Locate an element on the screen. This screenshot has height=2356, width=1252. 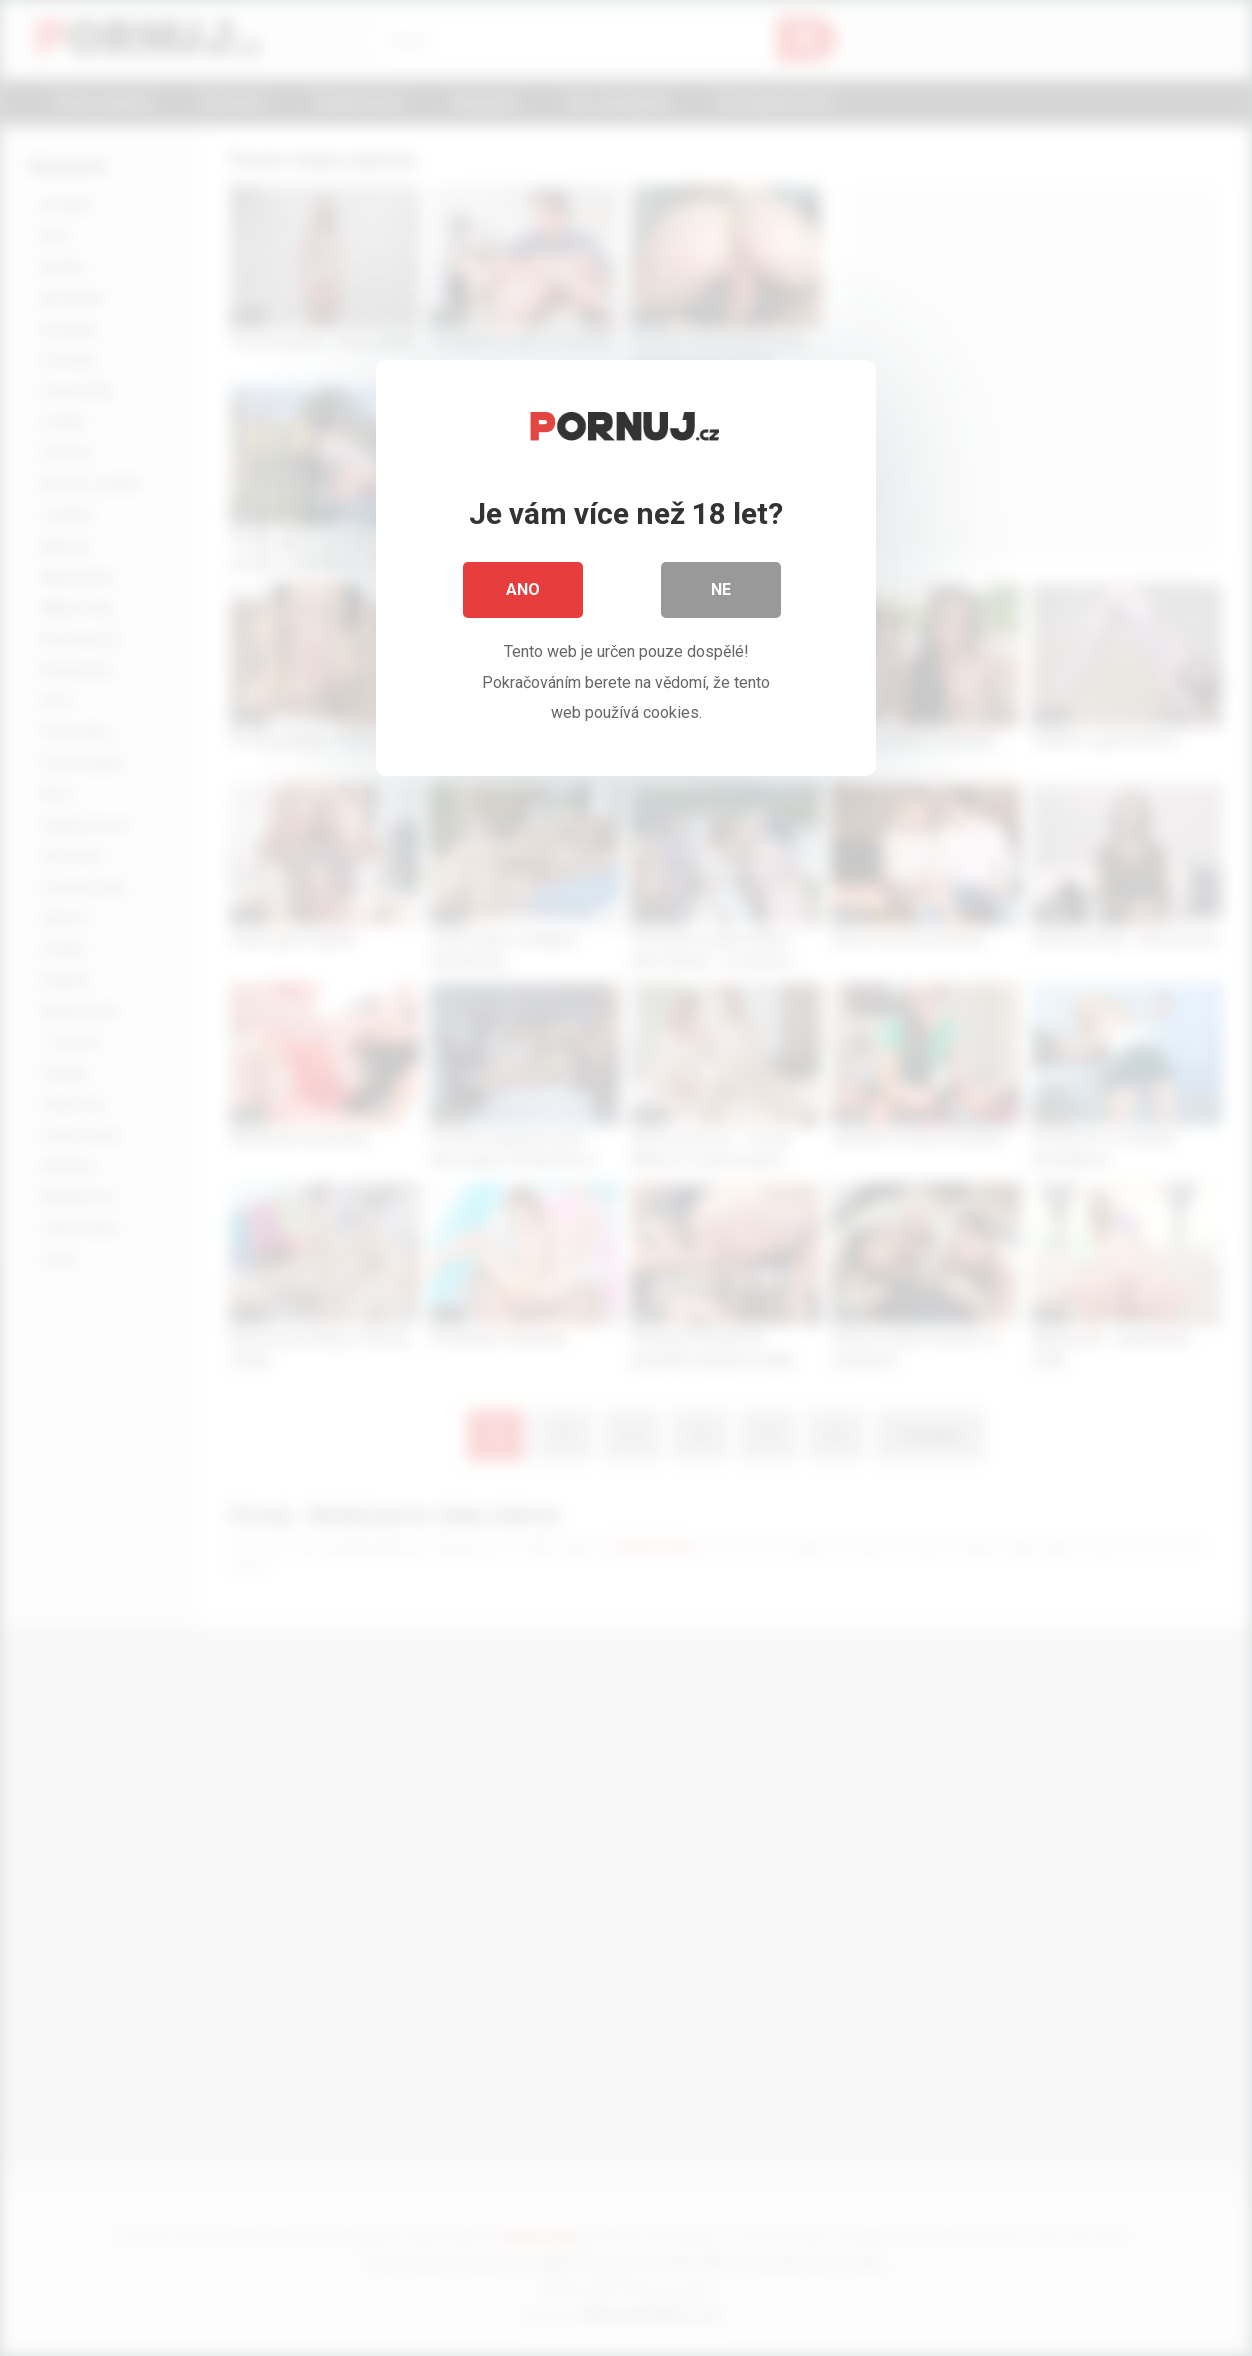
Ano is located at coordinates (523, 589).